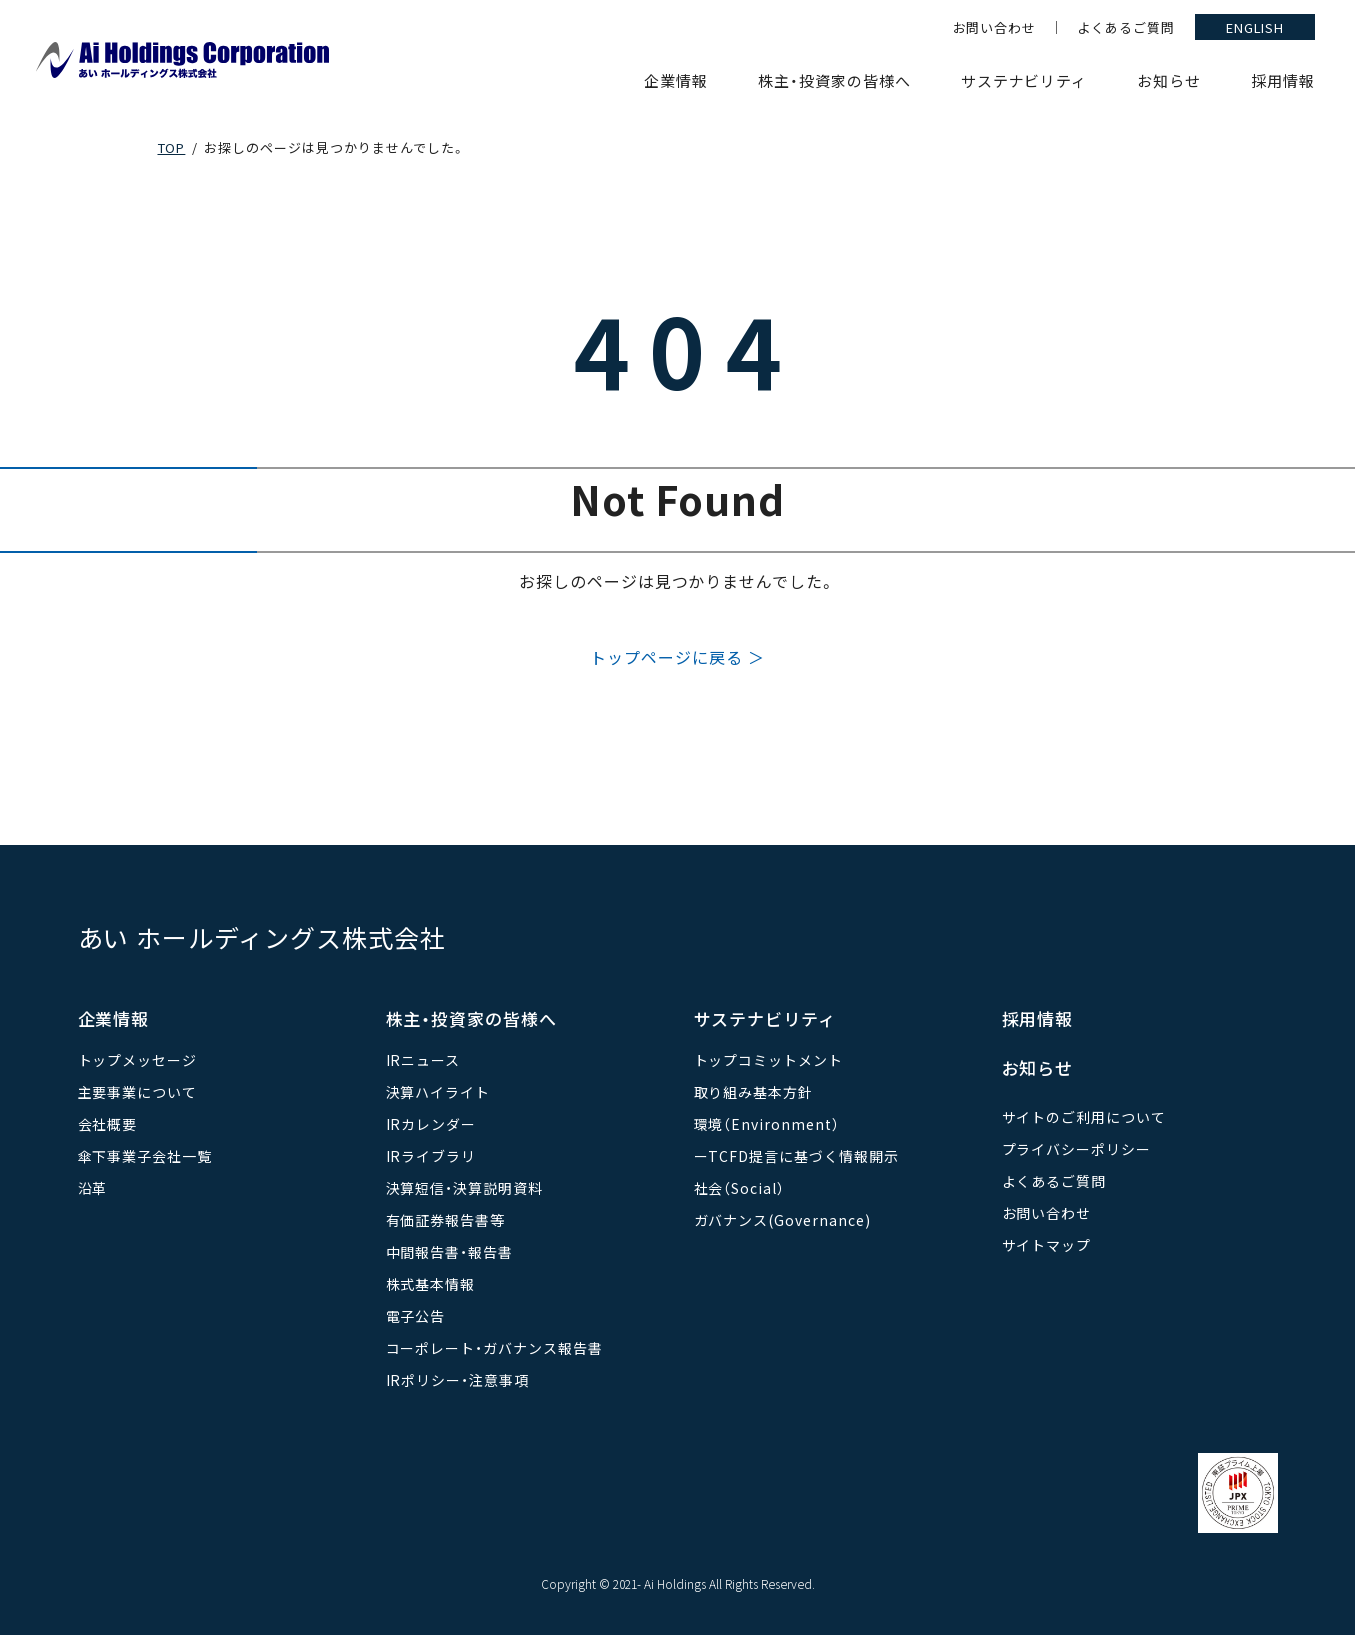  What do you see at coordinates (767, 1124) in the screenshot?
I see `環境（Environment）` at bounding box center [767, 1124].